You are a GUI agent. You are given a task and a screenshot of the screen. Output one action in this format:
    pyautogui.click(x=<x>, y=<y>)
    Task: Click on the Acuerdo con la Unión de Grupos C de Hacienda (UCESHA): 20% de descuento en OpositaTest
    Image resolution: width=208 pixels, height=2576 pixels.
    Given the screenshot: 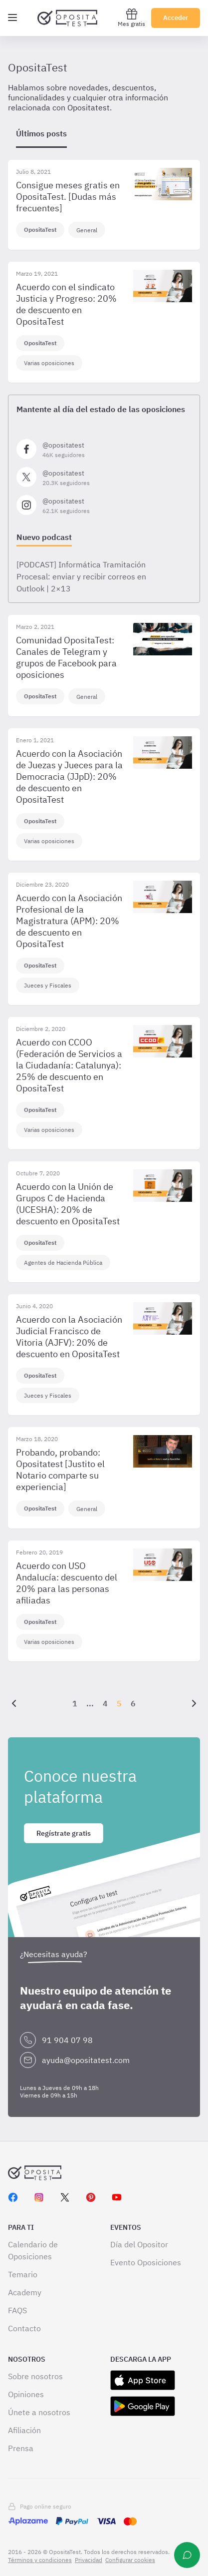 What is the action you would take?
    pyautogui.click(x=68, y=1204)
    